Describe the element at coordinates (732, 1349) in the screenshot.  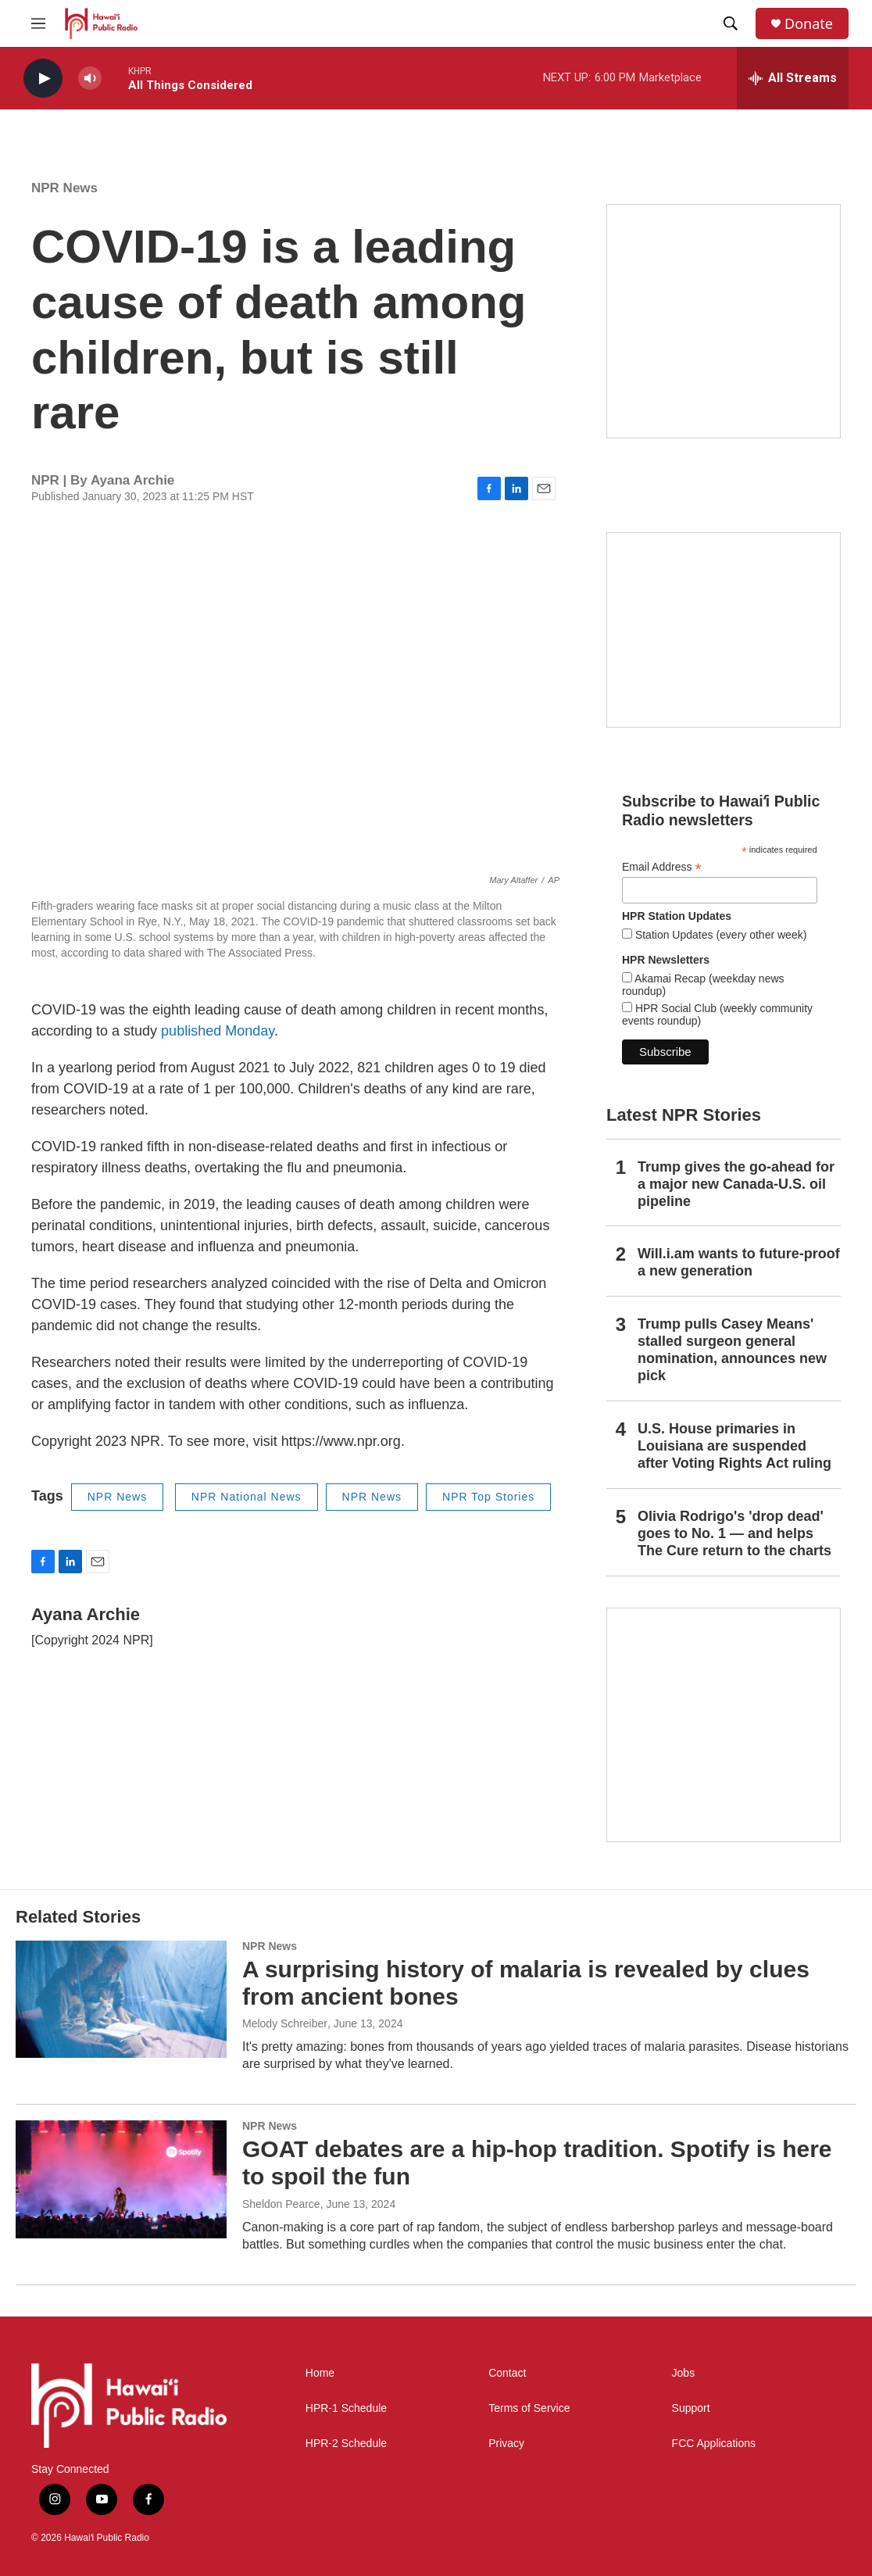
I see `Trump pulls Casey Means' stalled surgeon general nomination, announces new pick` at that location.